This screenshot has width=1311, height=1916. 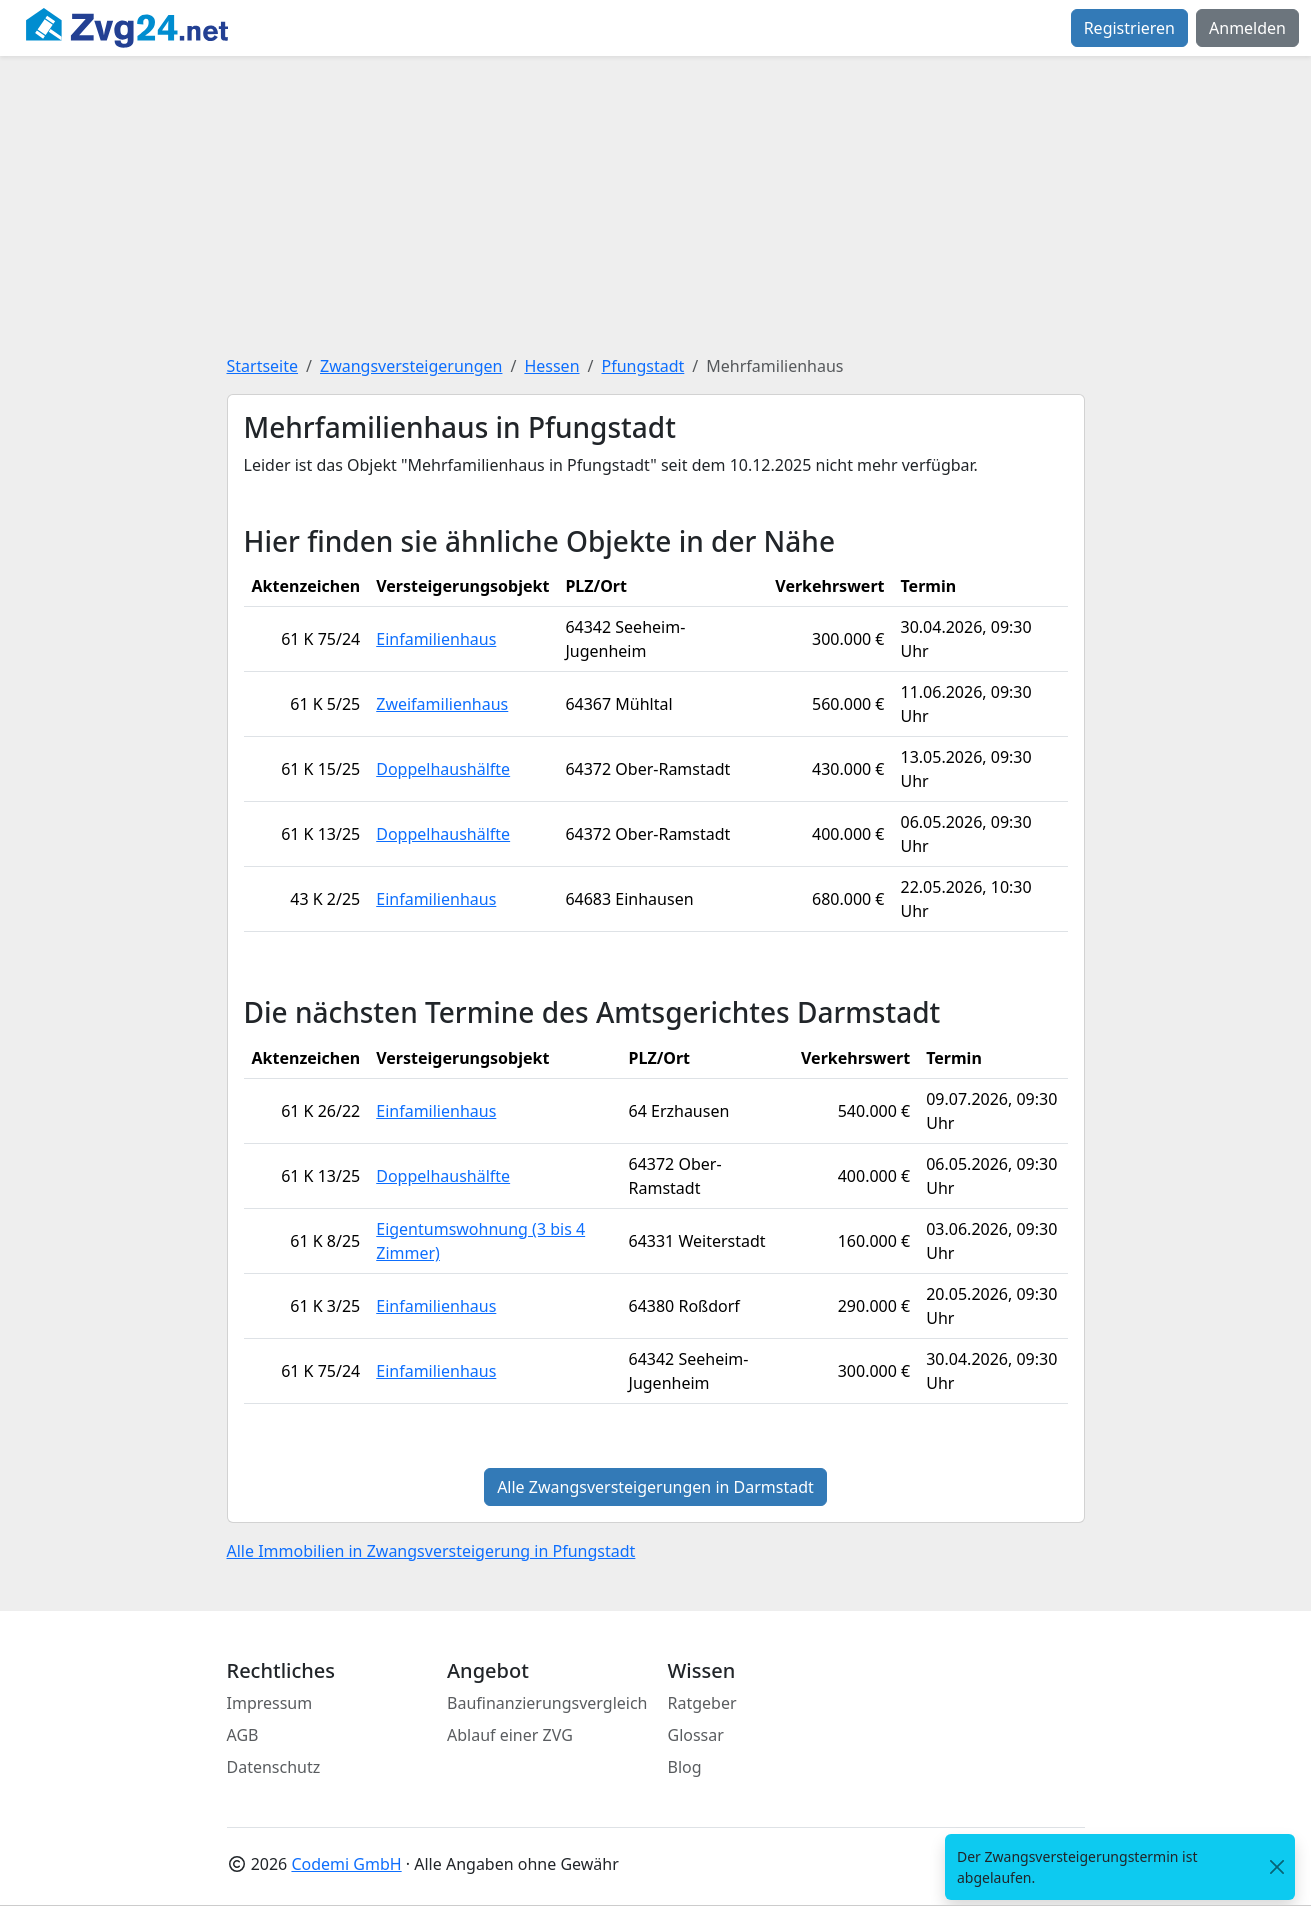 What do you see at coordinates (702, 1703) in the screenshot?
I see `Ratgeber` at bounding box center [702, 1703].